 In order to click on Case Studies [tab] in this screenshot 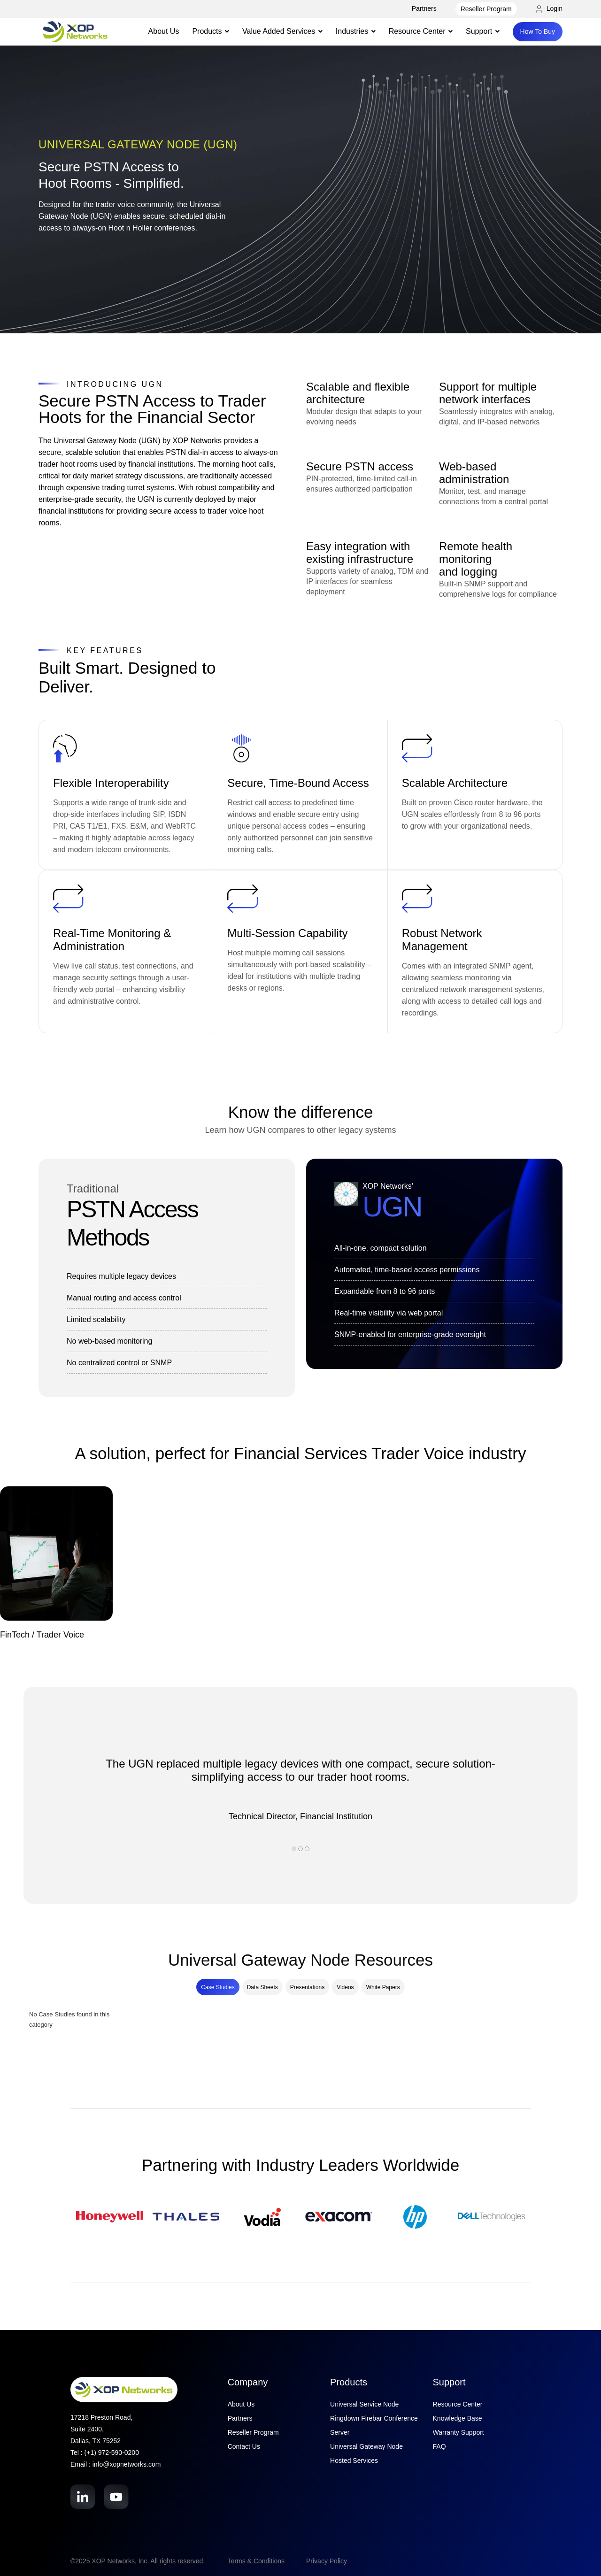, I will do `click(217, 1987)`.